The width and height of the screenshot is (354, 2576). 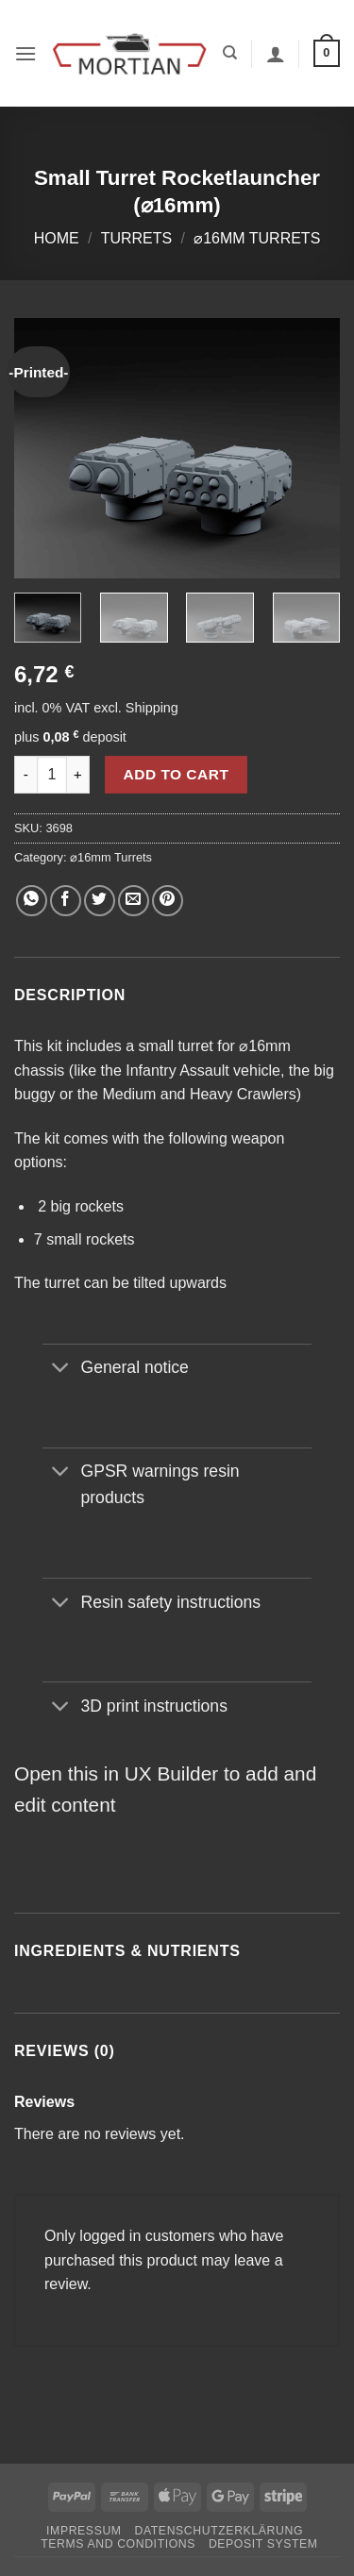 What do you see at coordinates (99, 900) in the screenshot?
I see `[Share on Twitter]` at bounding box center [99, 900].